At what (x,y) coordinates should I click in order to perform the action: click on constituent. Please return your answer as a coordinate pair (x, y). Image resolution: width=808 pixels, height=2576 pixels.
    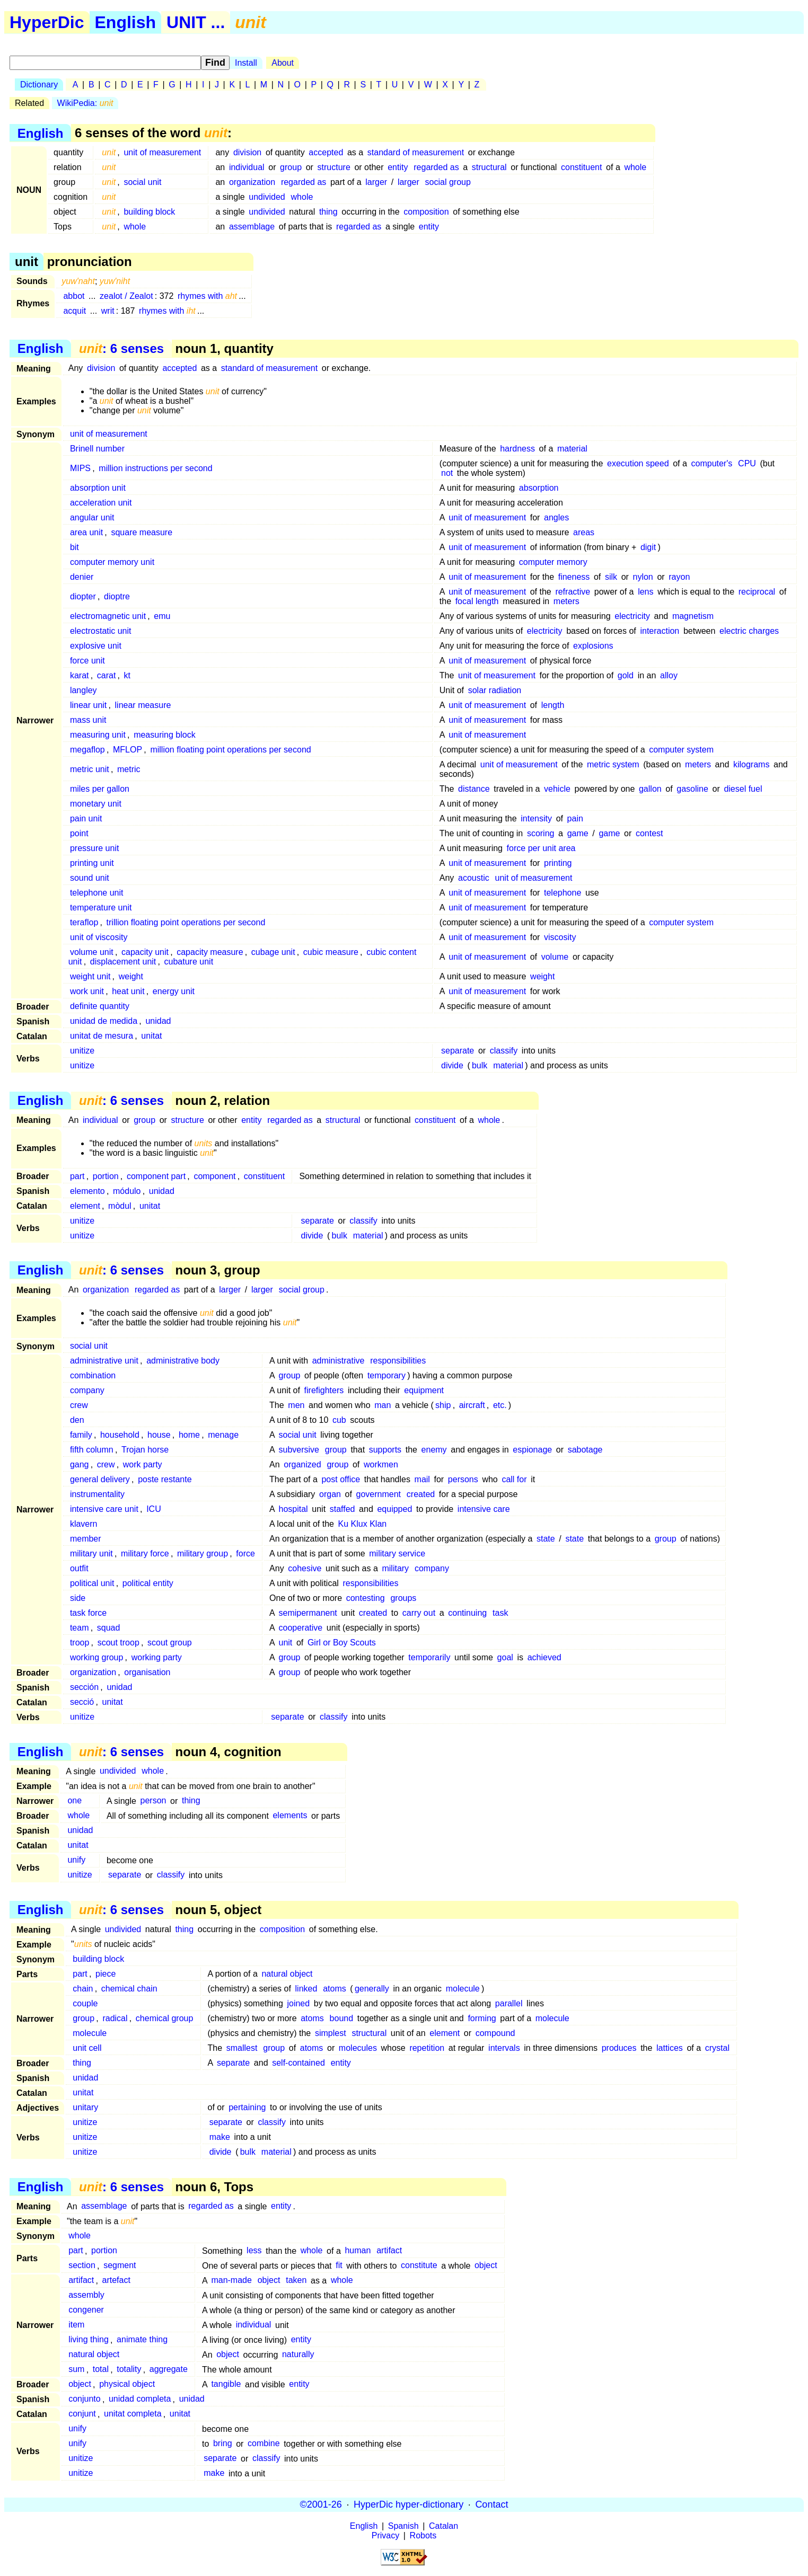
    Looking at the image, I should click on (581, 167).